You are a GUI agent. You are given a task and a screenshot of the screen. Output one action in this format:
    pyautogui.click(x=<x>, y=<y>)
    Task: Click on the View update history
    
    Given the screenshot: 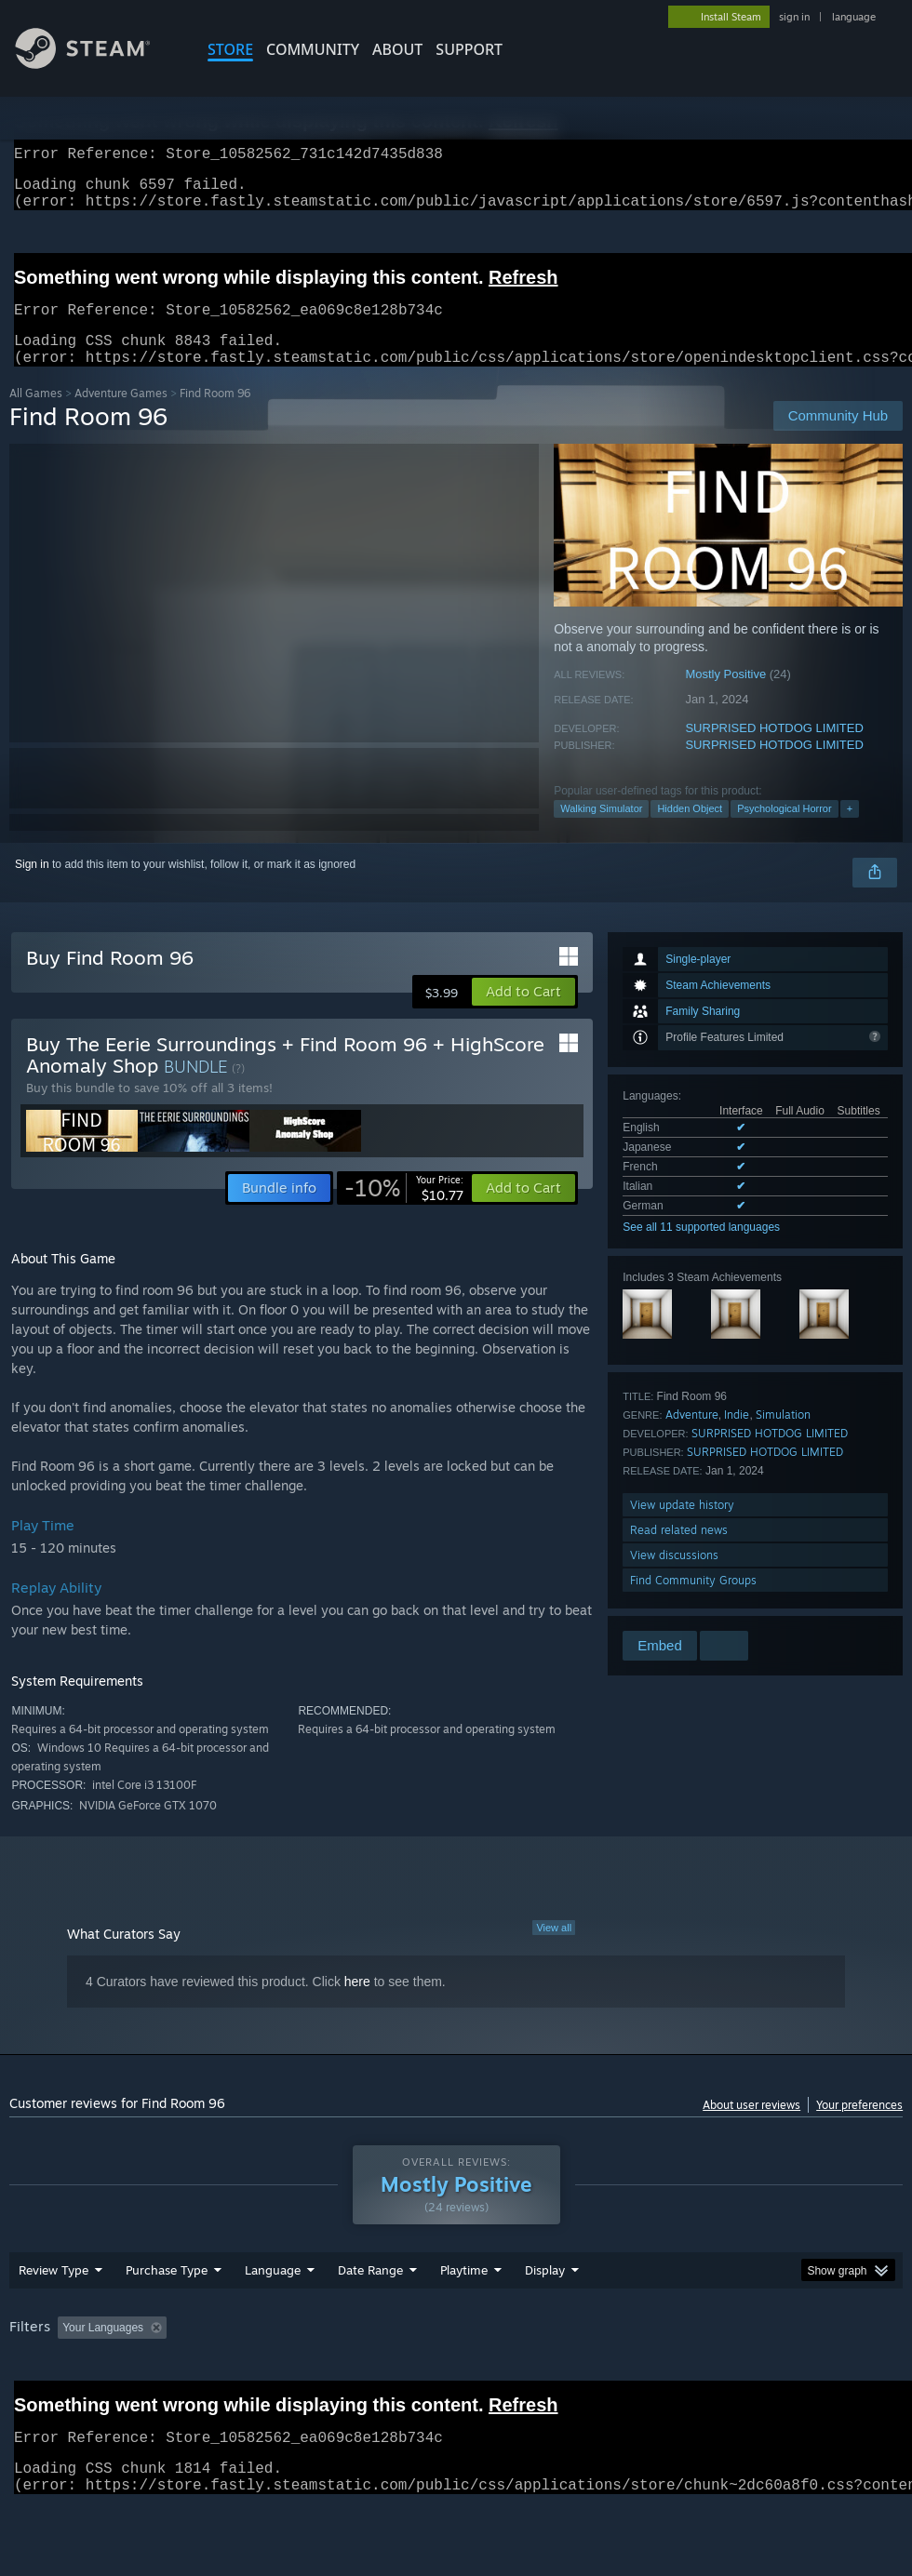 What is the action you would take?
    pyautogui.click(x=682, y=1527)
    